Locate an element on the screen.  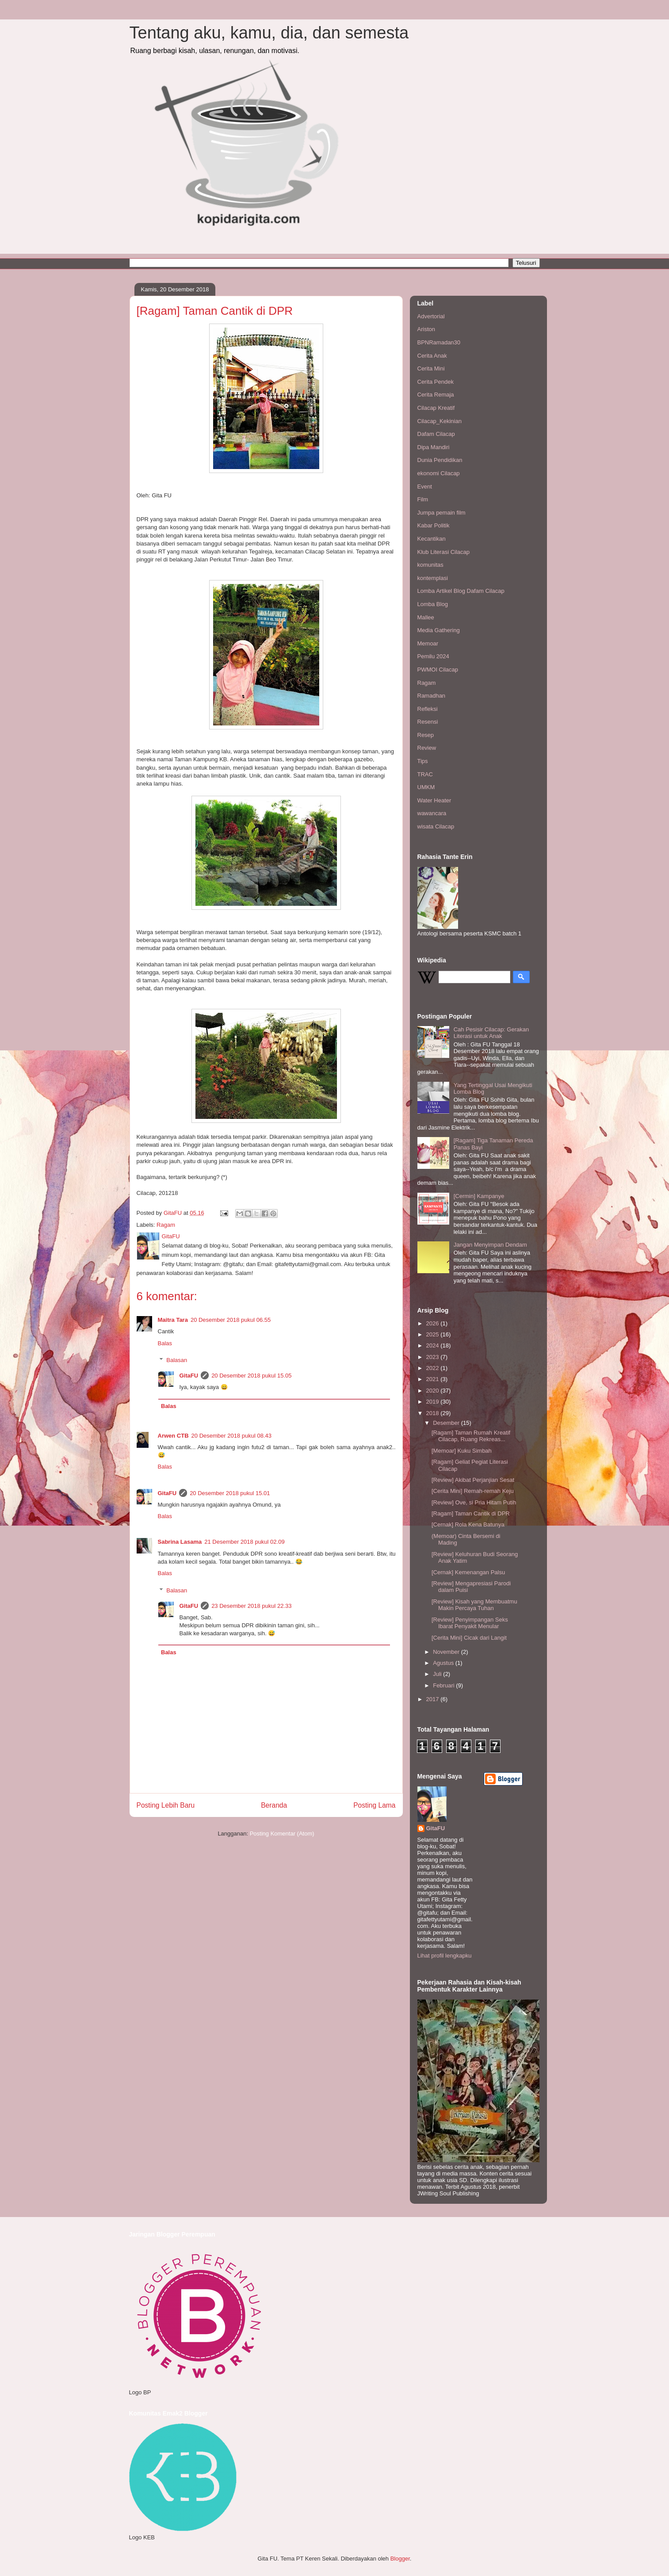
[Cernak] Kemenangan Palsu is located at coordinates (468, 1572).